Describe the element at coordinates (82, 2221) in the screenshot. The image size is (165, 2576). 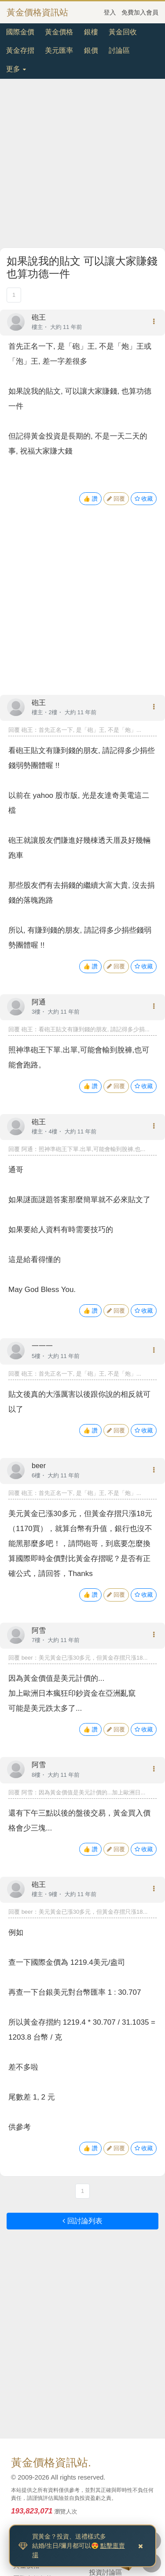
I see `回討論列表` at that location.